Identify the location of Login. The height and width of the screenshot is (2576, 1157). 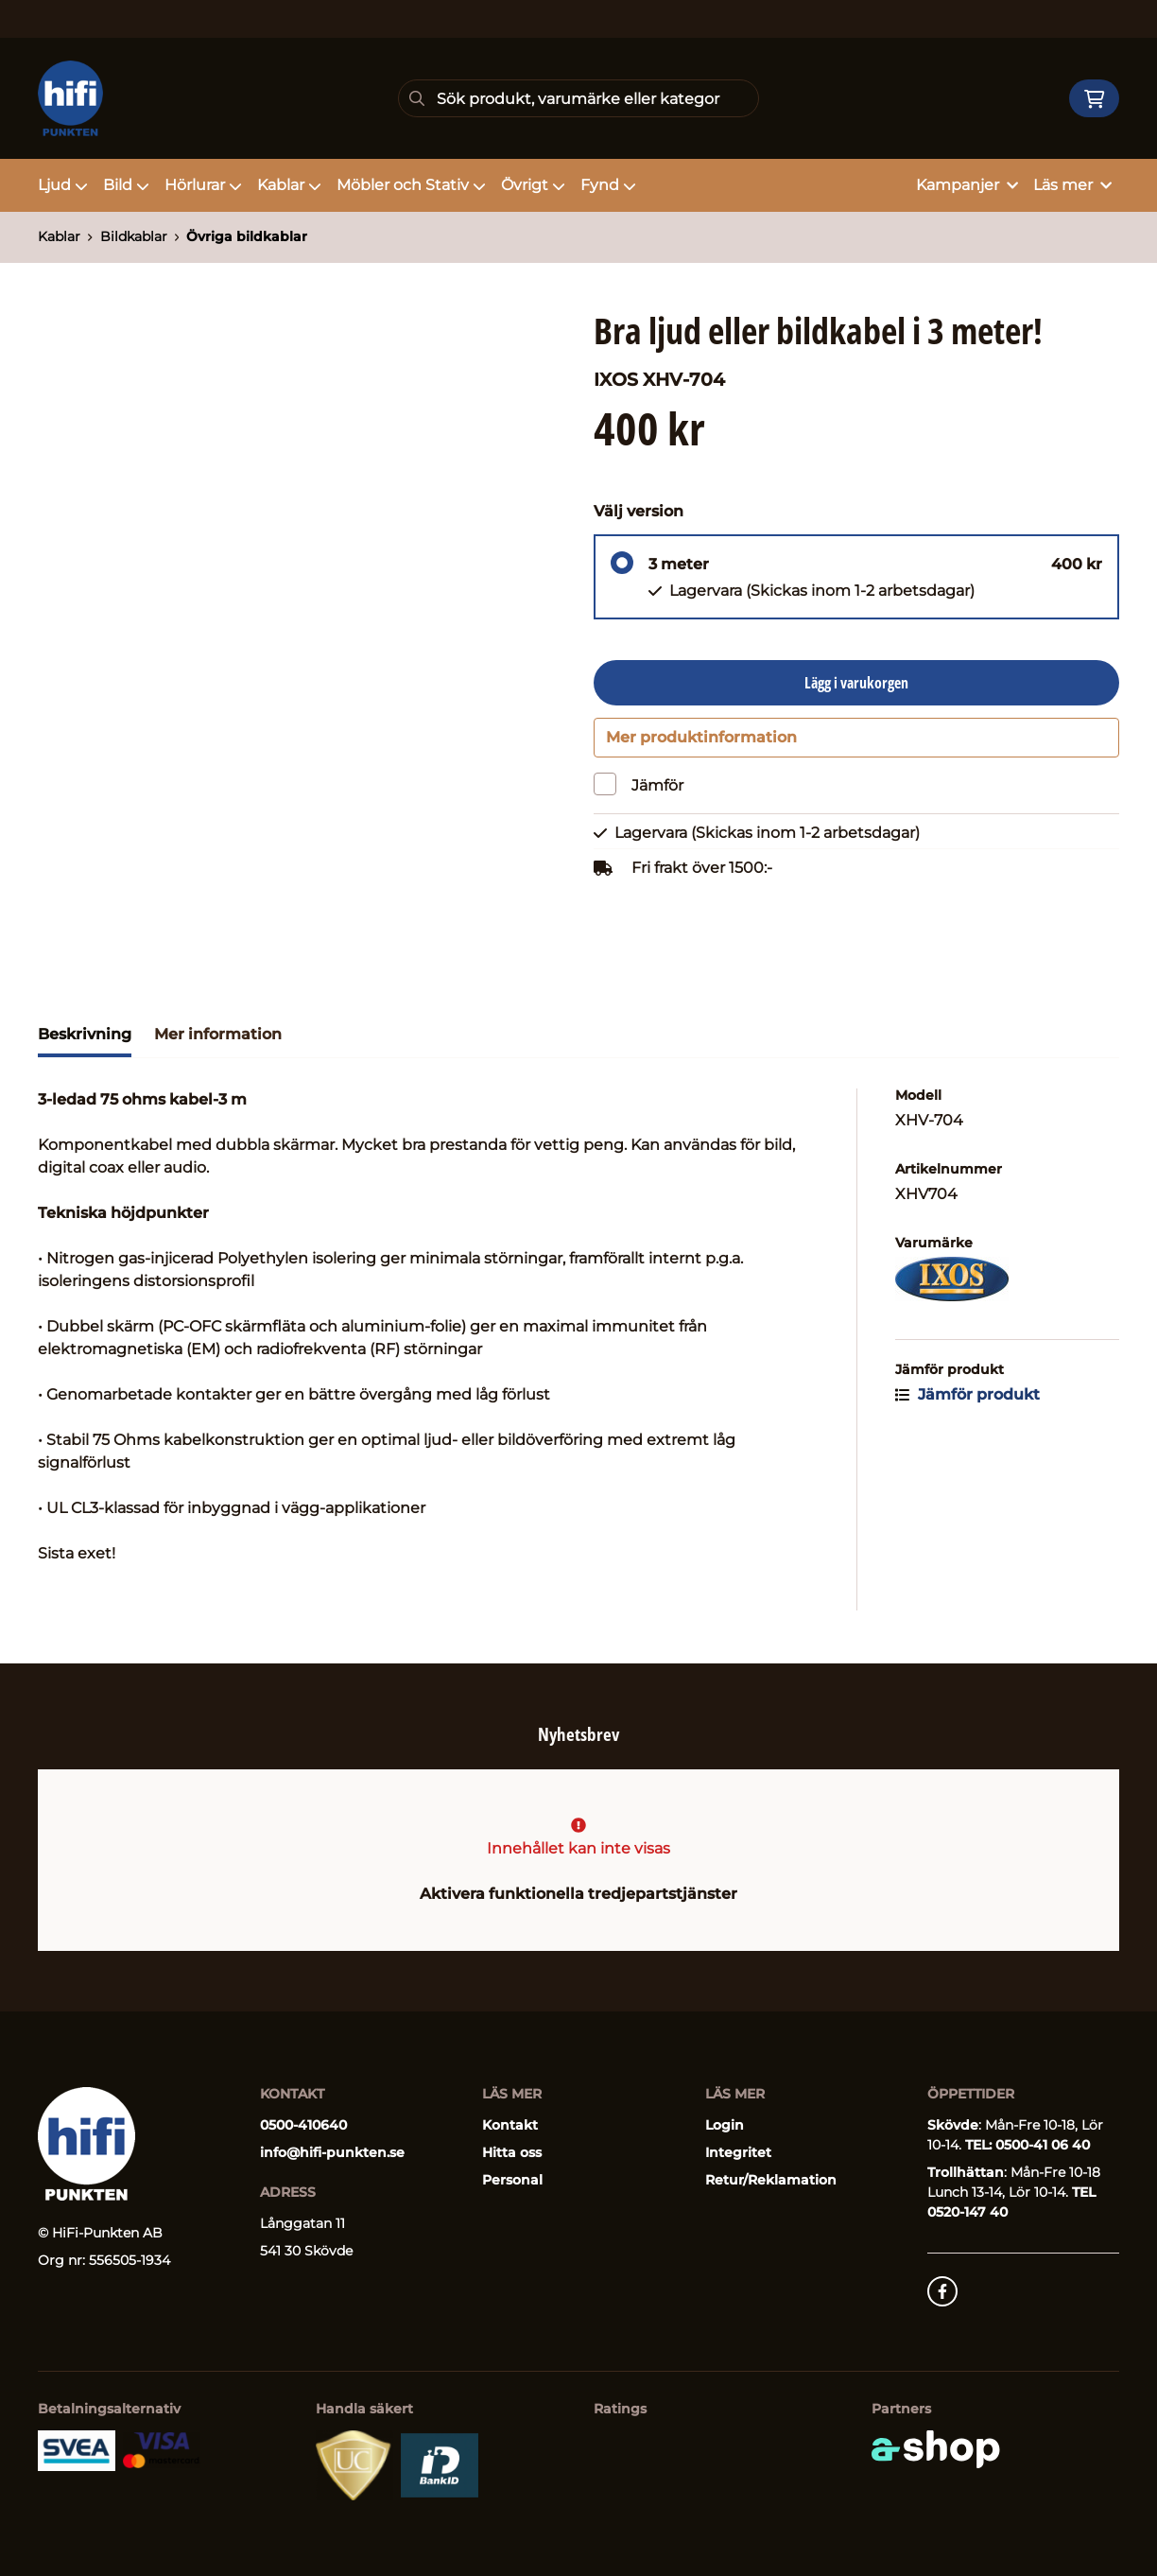
(724, 2124).